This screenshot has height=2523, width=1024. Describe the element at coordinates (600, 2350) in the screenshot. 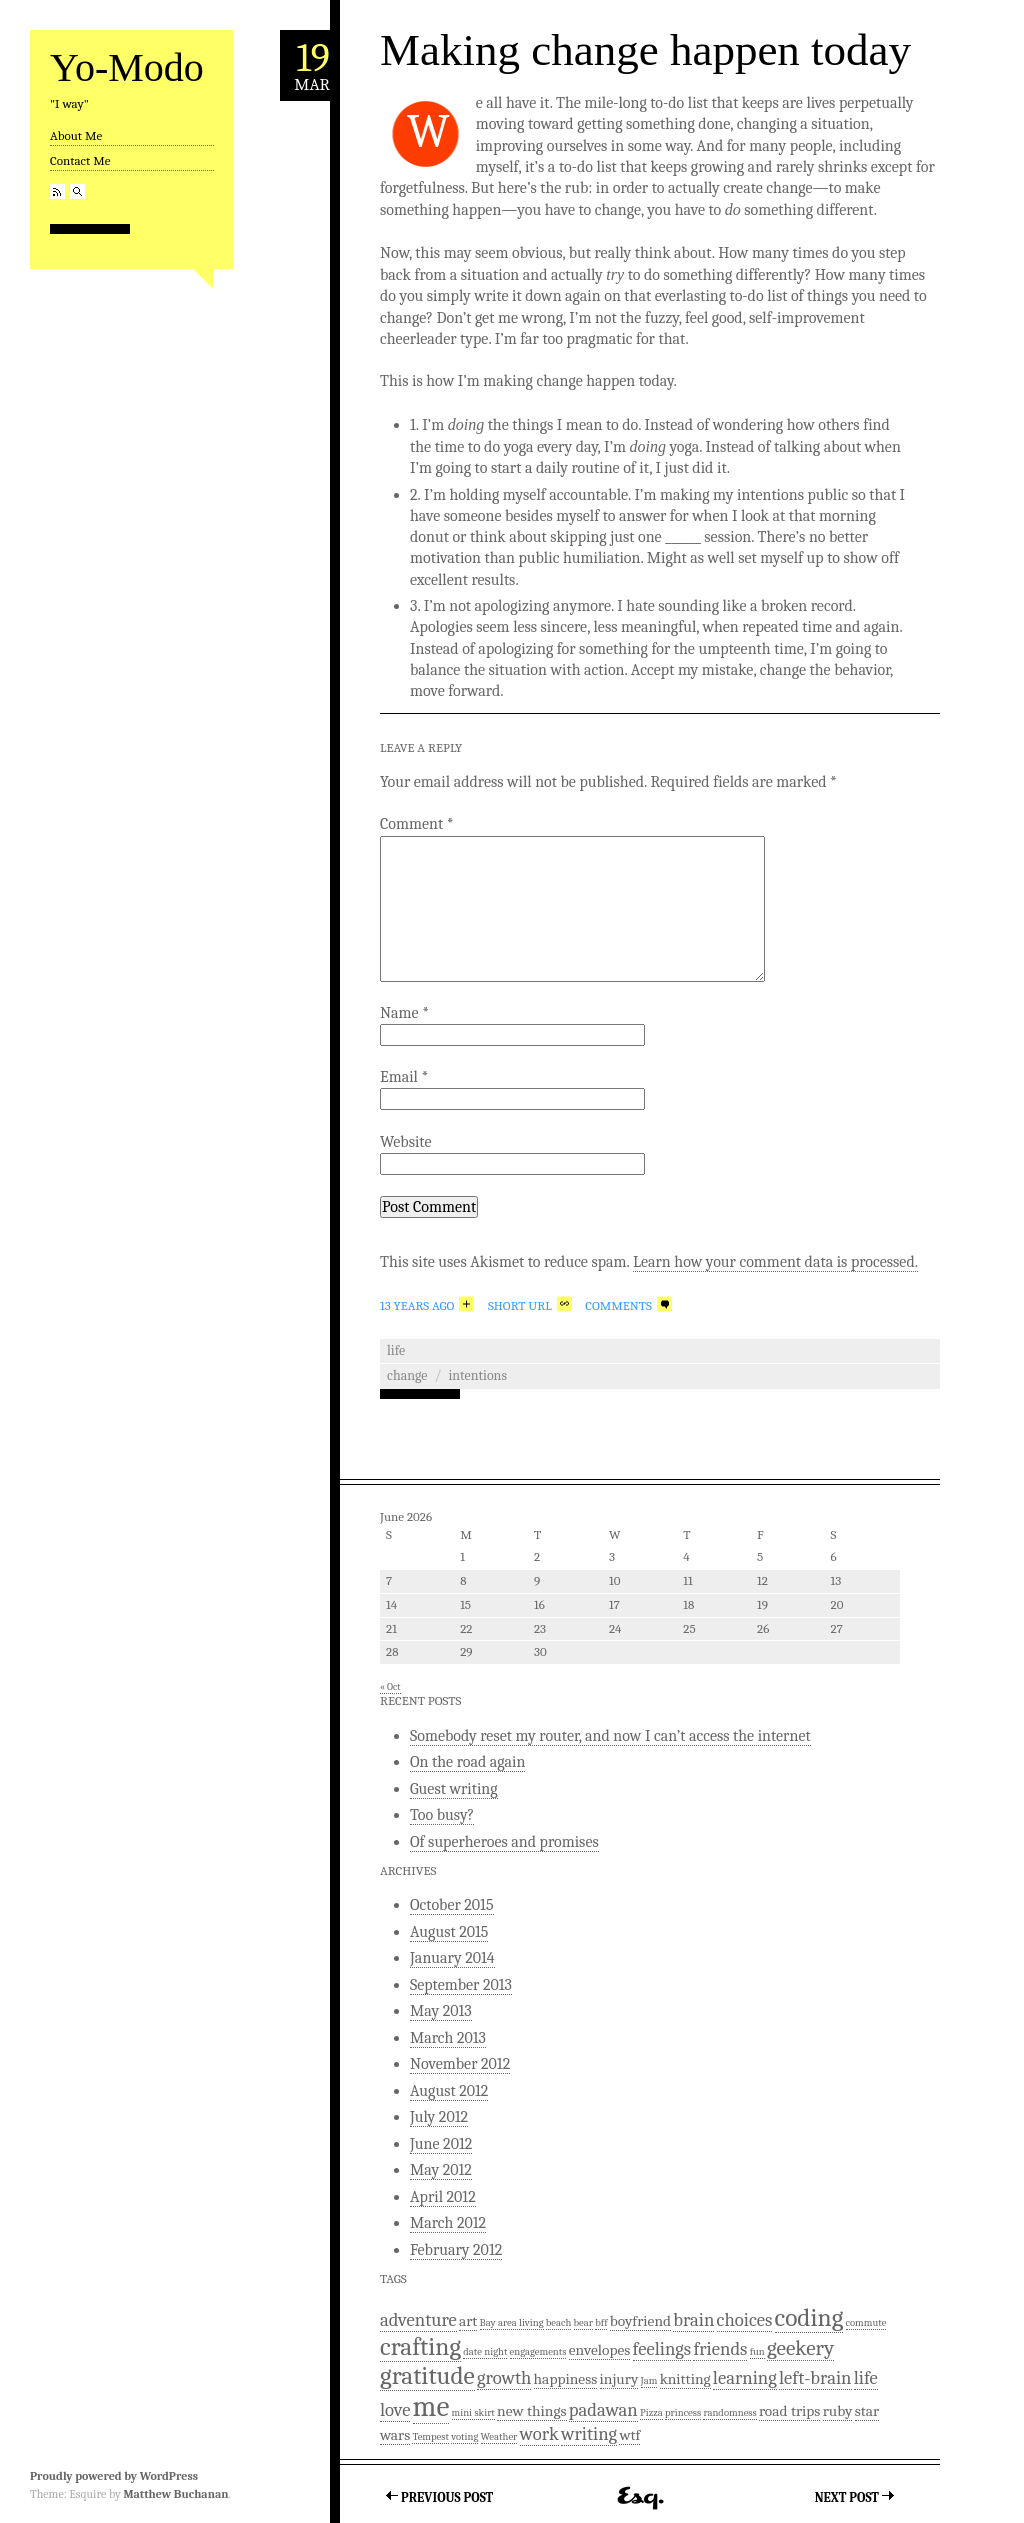

I see `envelopes [envelopes (2 items)]` at that location.